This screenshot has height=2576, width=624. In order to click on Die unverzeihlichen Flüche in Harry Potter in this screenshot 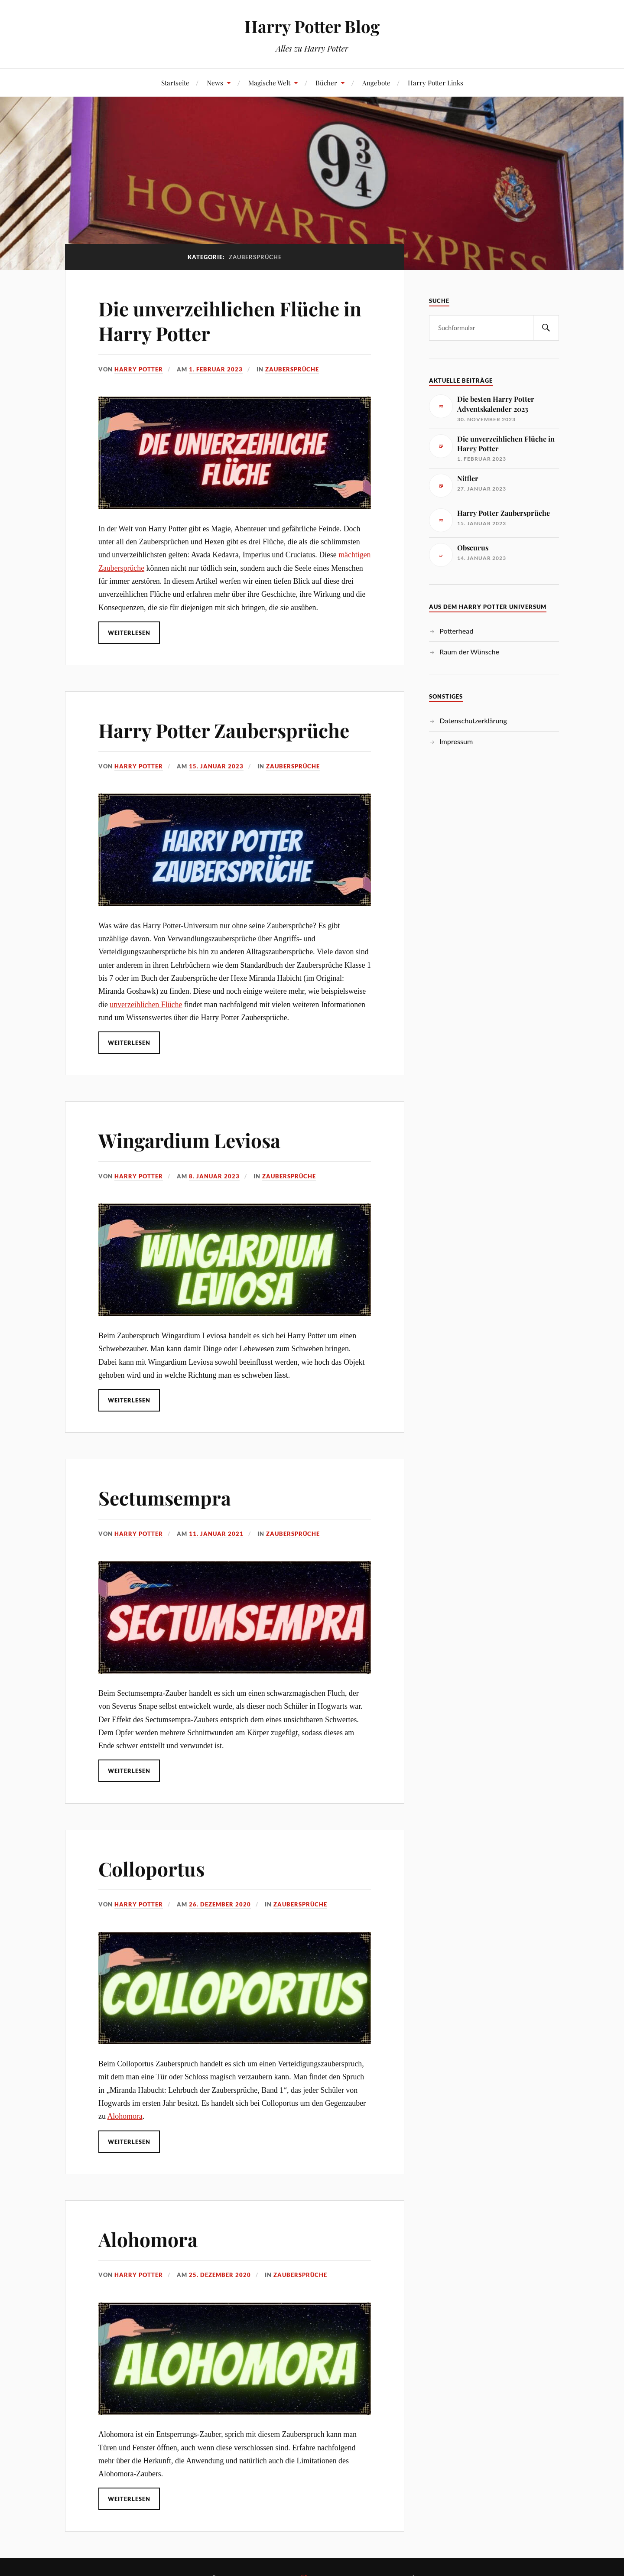, I will do `click(229, 321)`.